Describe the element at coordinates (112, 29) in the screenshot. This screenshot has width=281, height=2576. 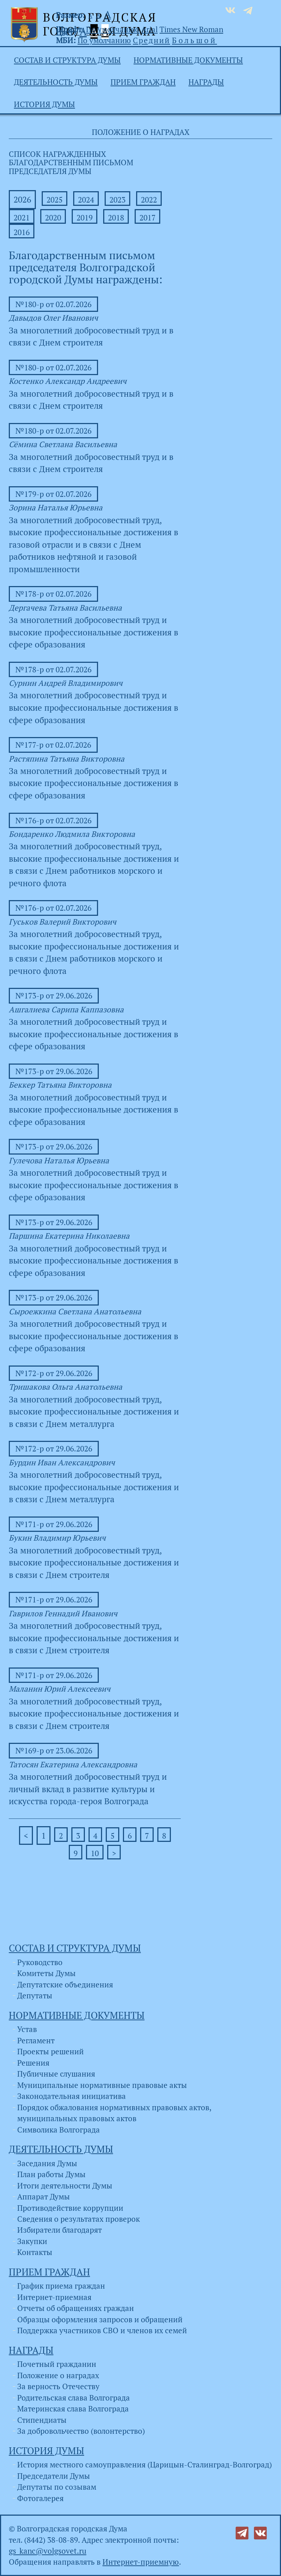
I see `По умолчанию` at that location.